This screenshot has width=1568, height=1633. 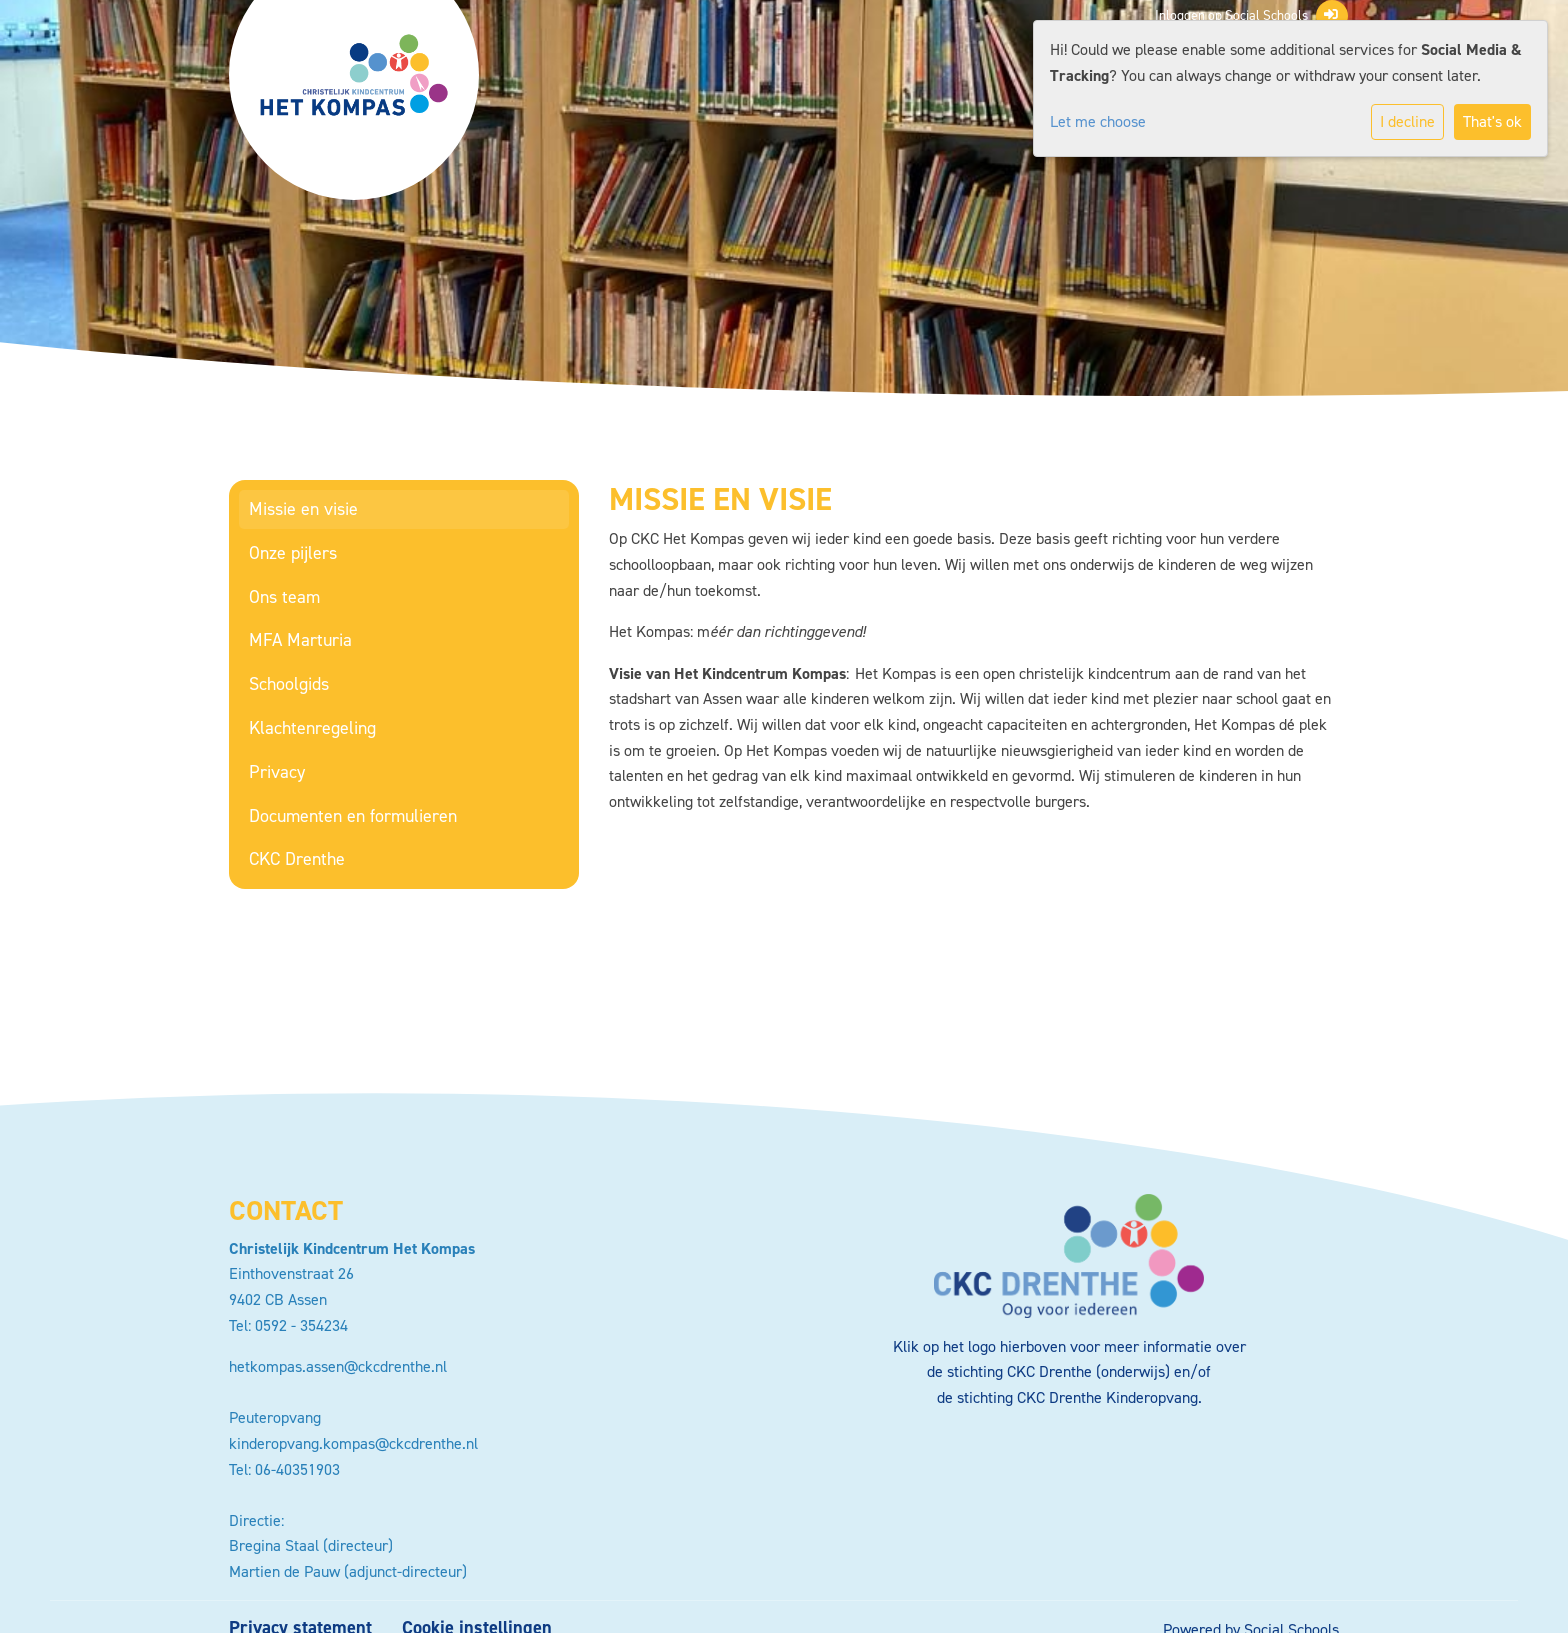 What do you see at coordinates (286, 1210) in the screenshot?
I see `Contact` at bounding box center [286, 1210].